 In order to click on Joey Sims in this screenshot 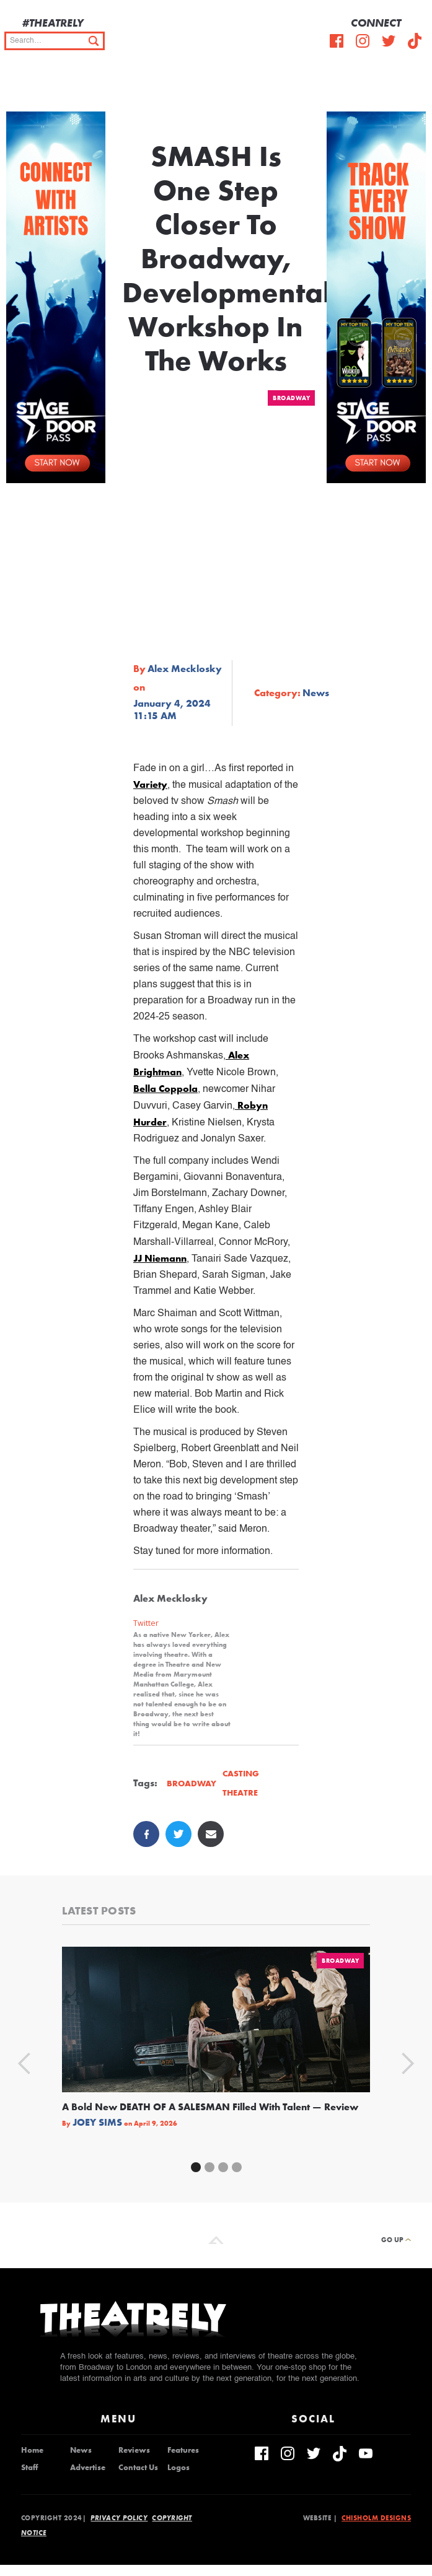, I will do `click(97, 2122)`.